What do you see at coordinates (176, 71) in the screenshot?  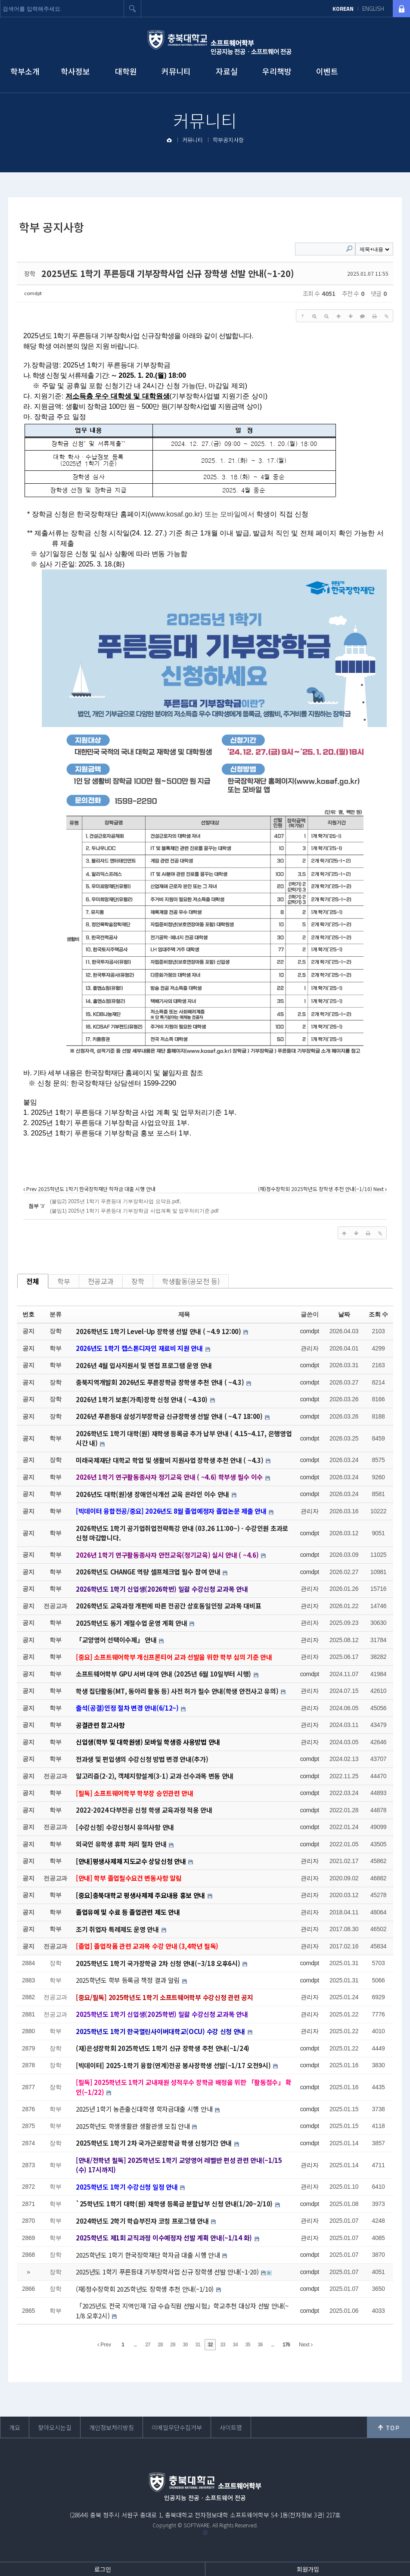 I see `커뮤니티` at bounding box center [176, 71].